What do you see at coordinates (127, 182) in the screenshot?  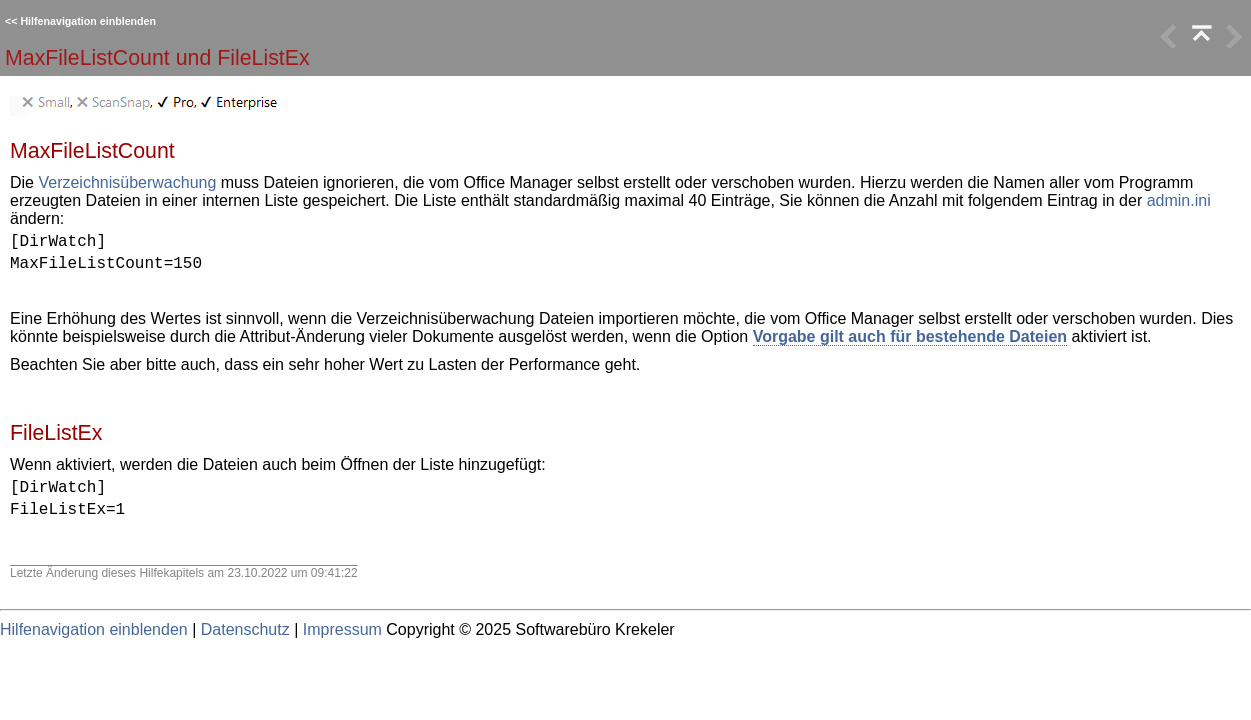 I see `Verzeichnisüberwachung` at bounding box center [127, 182].